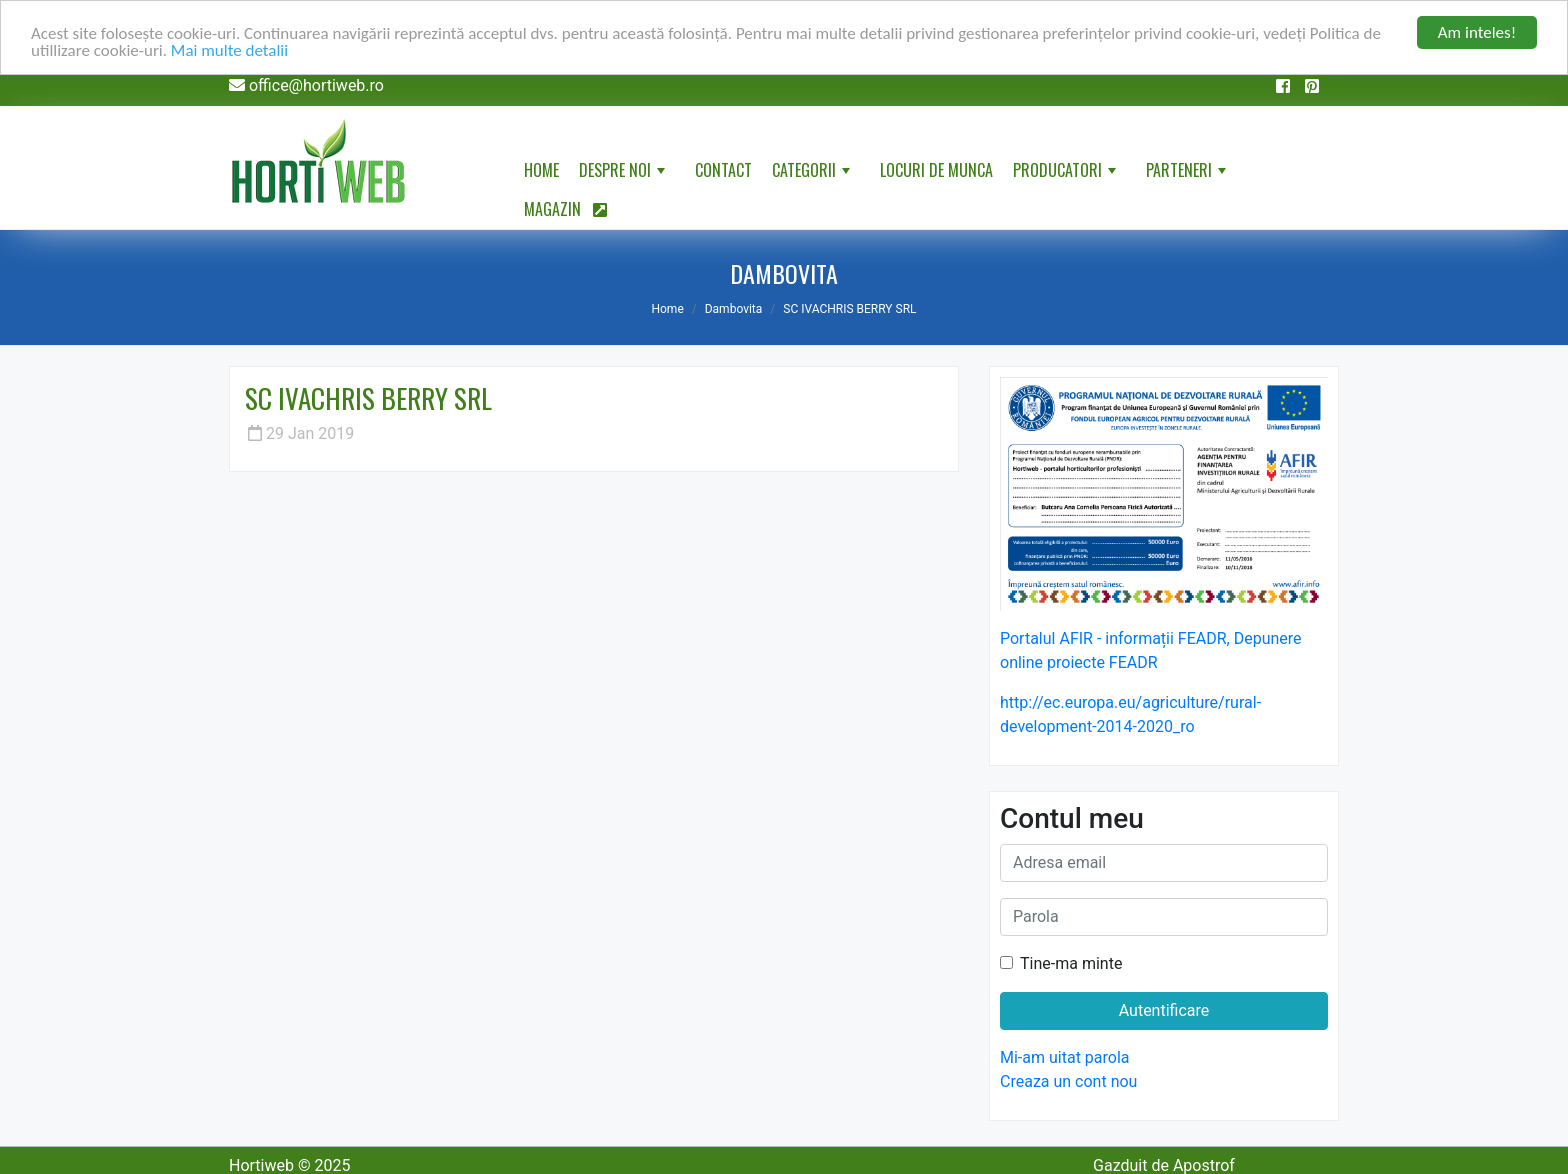 This screenshot has width=1568, height=1174. Describe the element at coordinates (813, 174) in the screenshot. I see `Categorii` at that location.